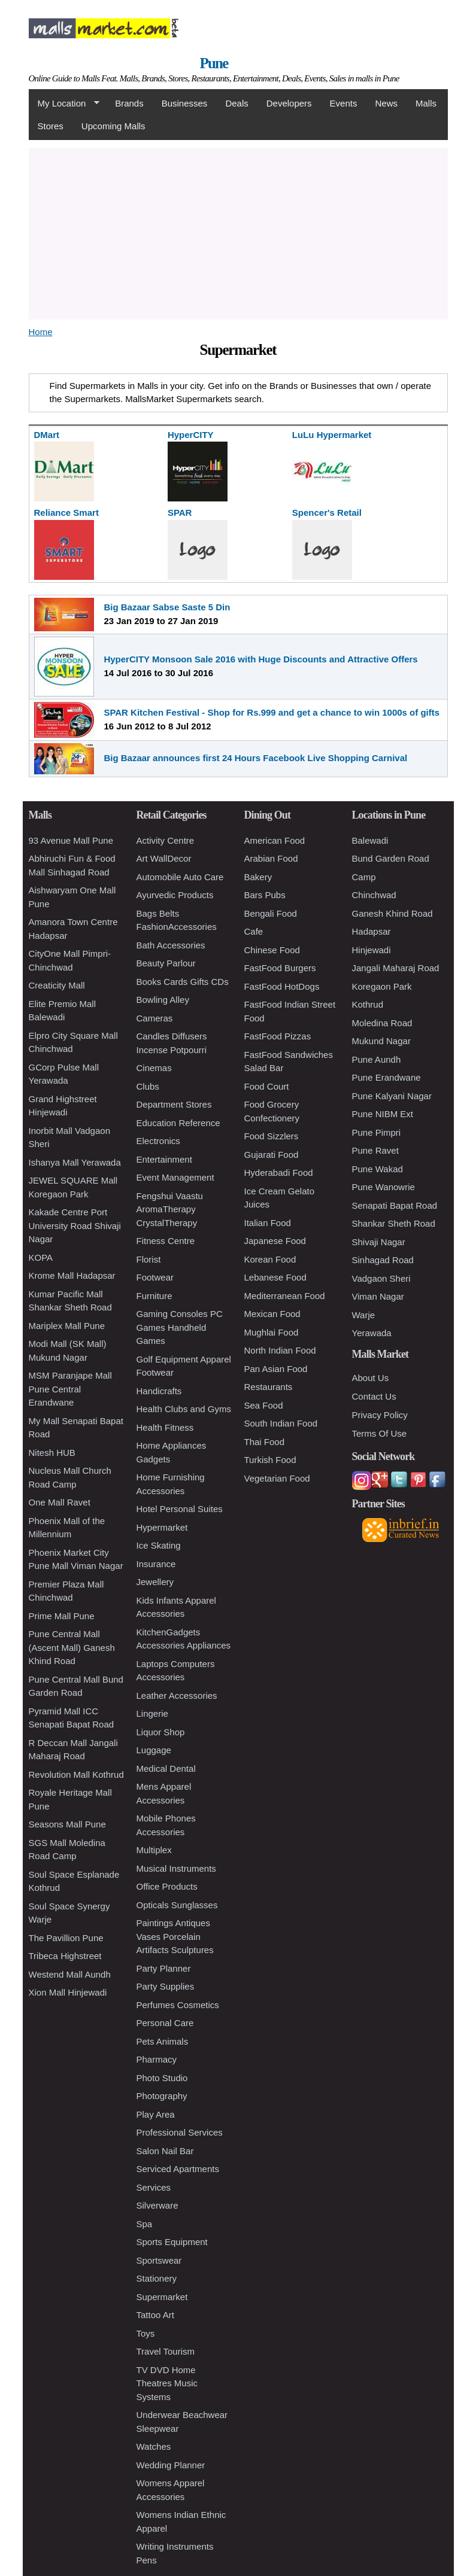 The height and width of the screenshot is (2576, 476). Describe the element at coordinates (154, 1296) in the screenshot. I see `Furniture` at that location.